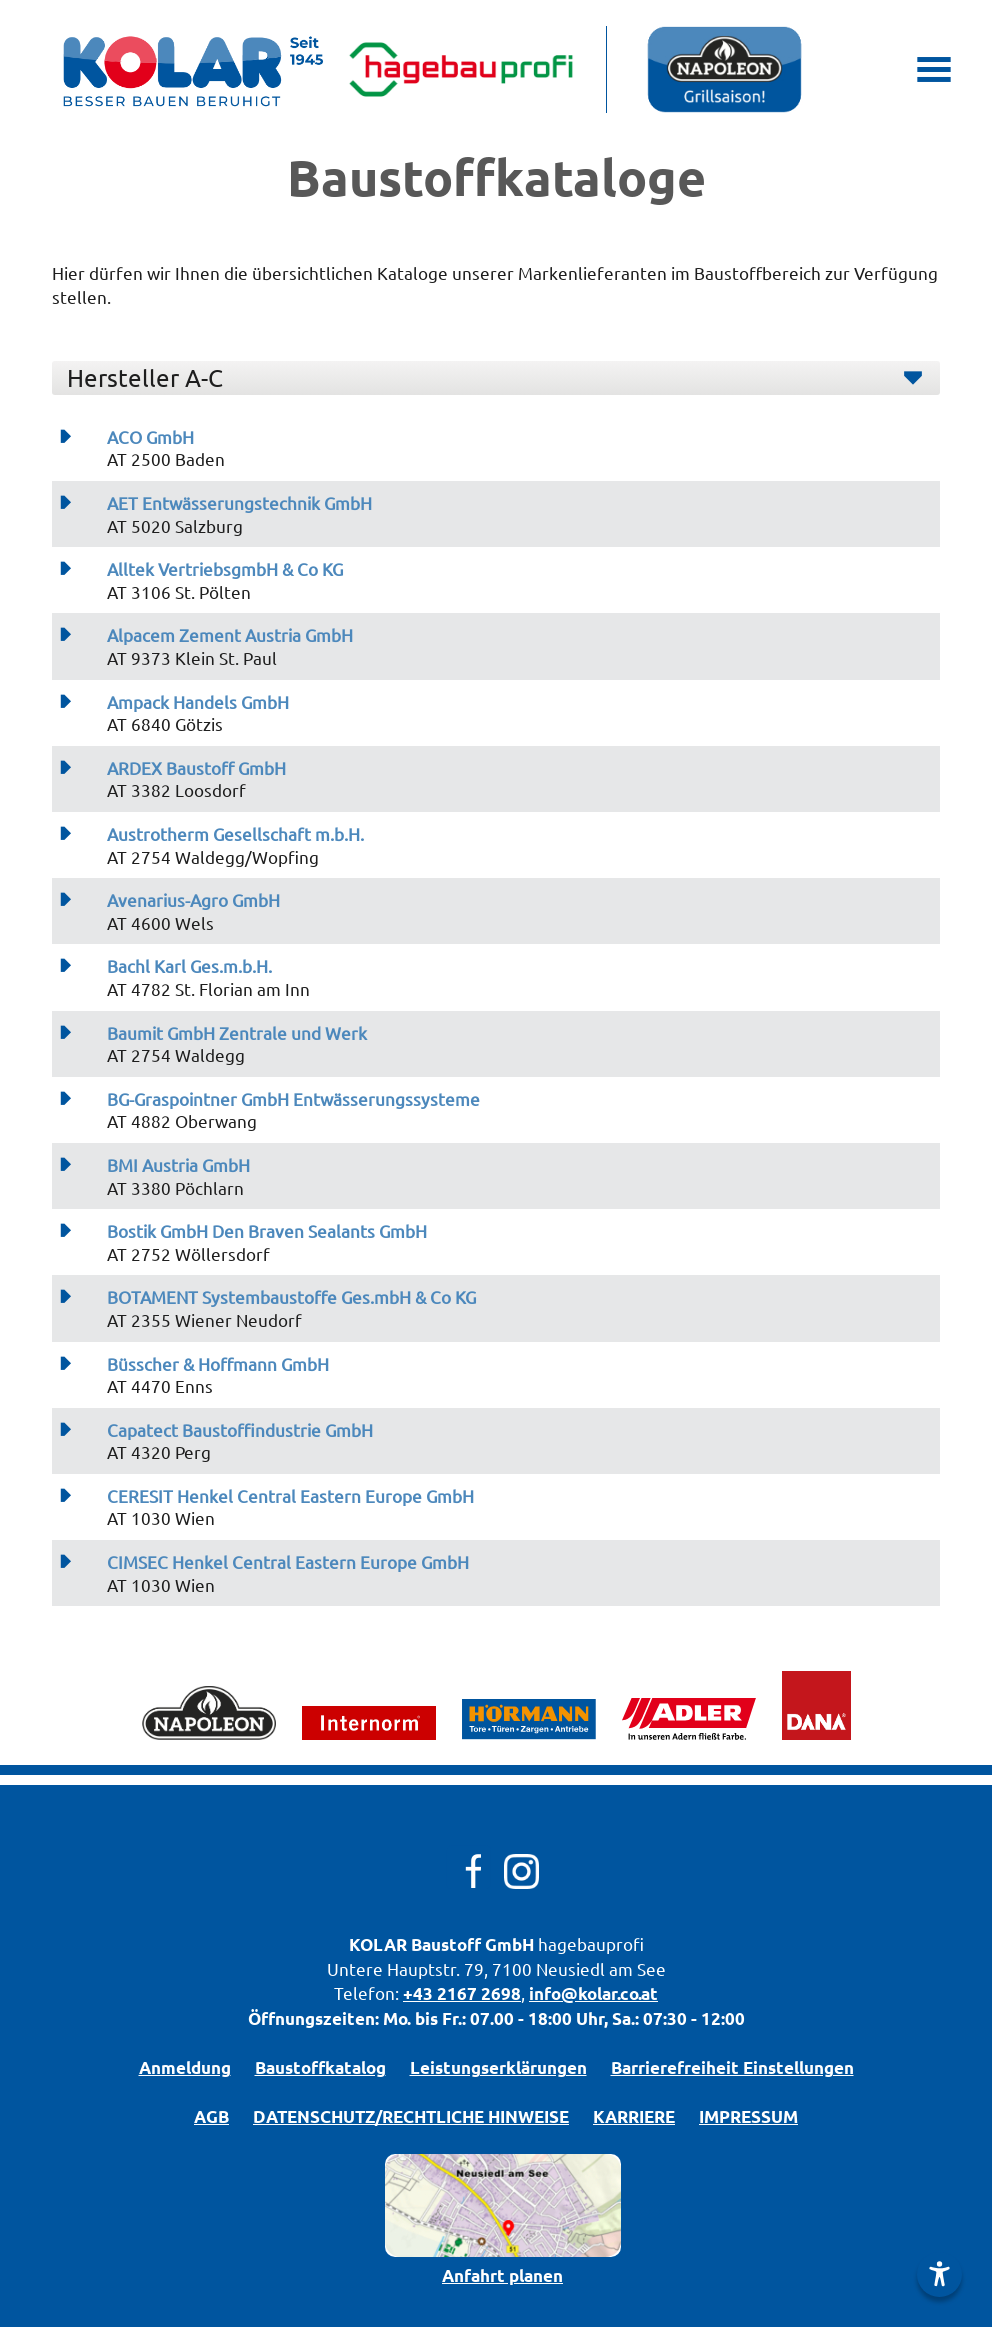 The height and width of the screenshot is (2327, 992). Describe the element at coordinates (378, 1944) in the screenshot. I see `KOLAR` at that location.